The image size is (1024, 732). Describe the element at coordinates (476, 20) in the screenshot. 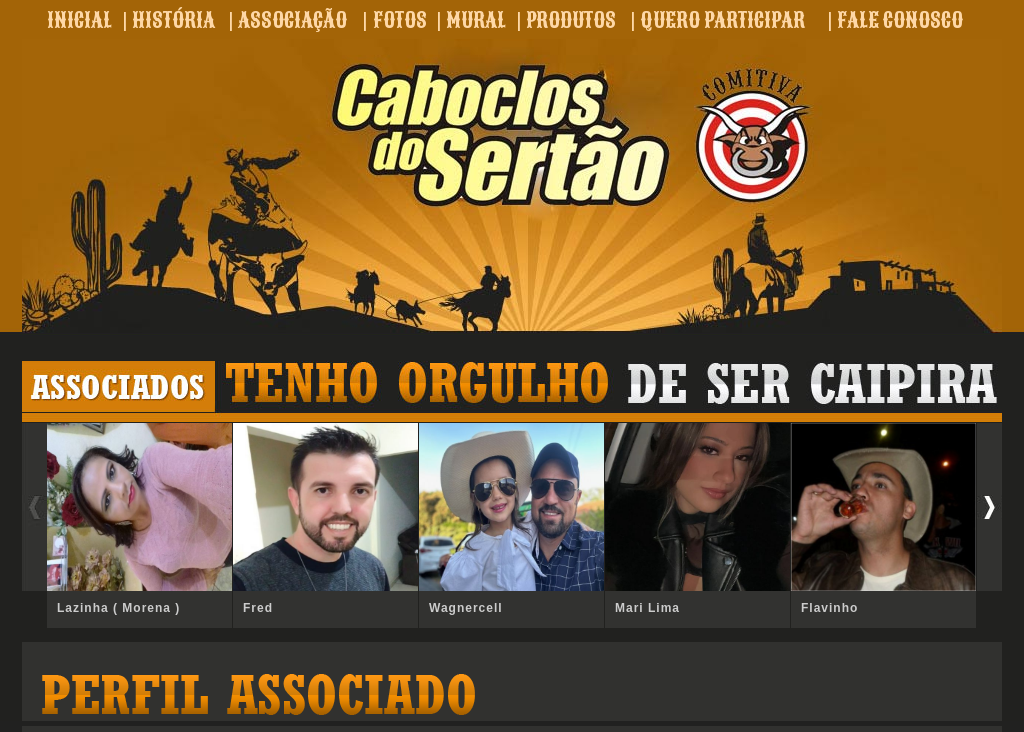

I see `MURAL` at that location.